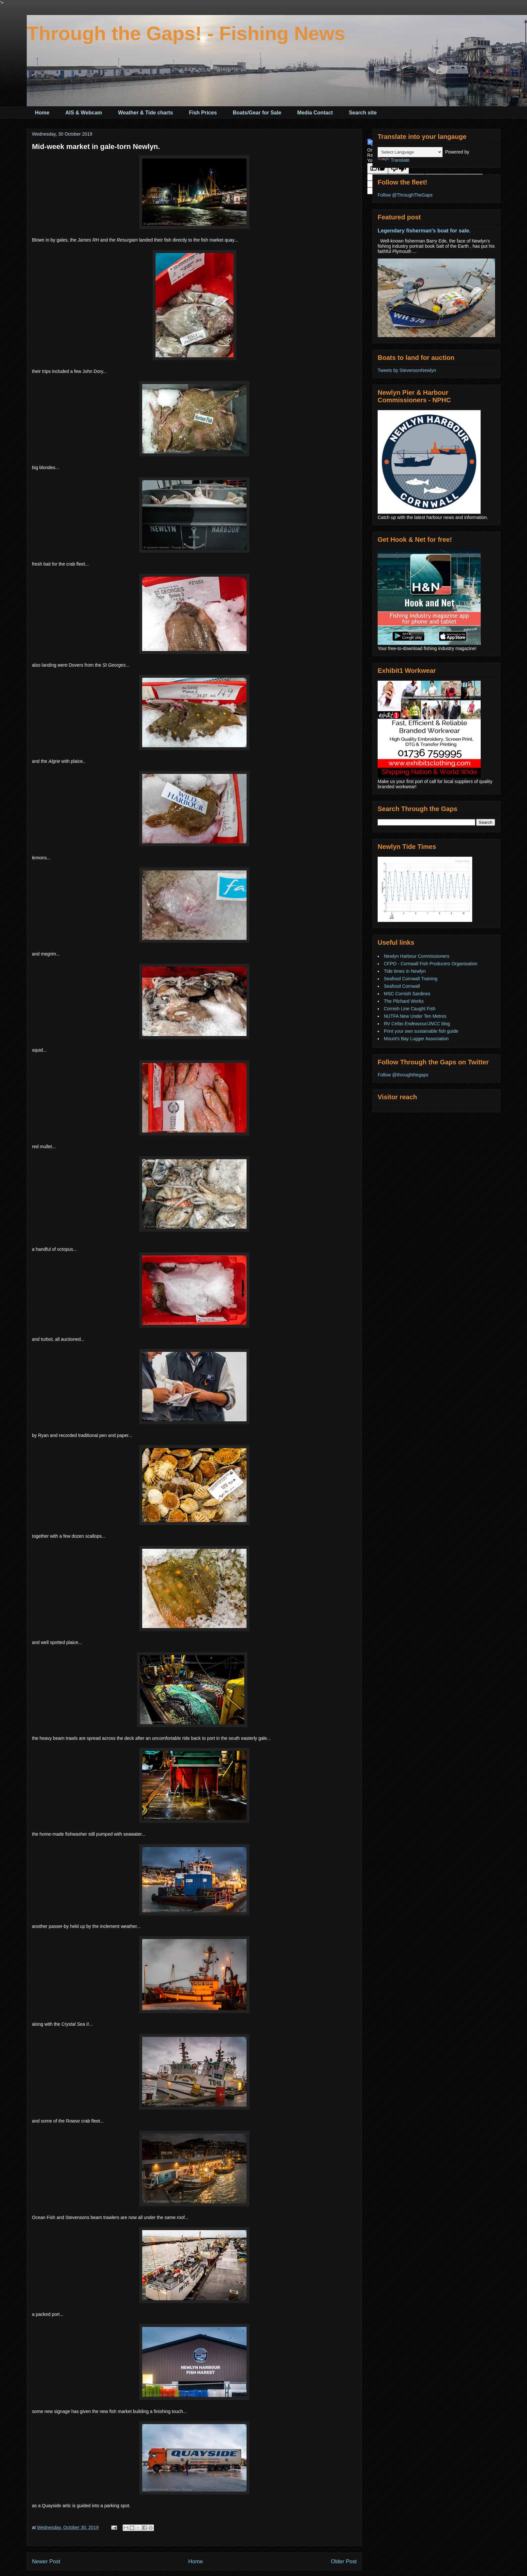 Image resolution: width=527 pixels, height=2576 pixels. Describe the element at coordinates (405, 195) in the screenshot. I see `Follow @ThroughTheGaps` at that location.